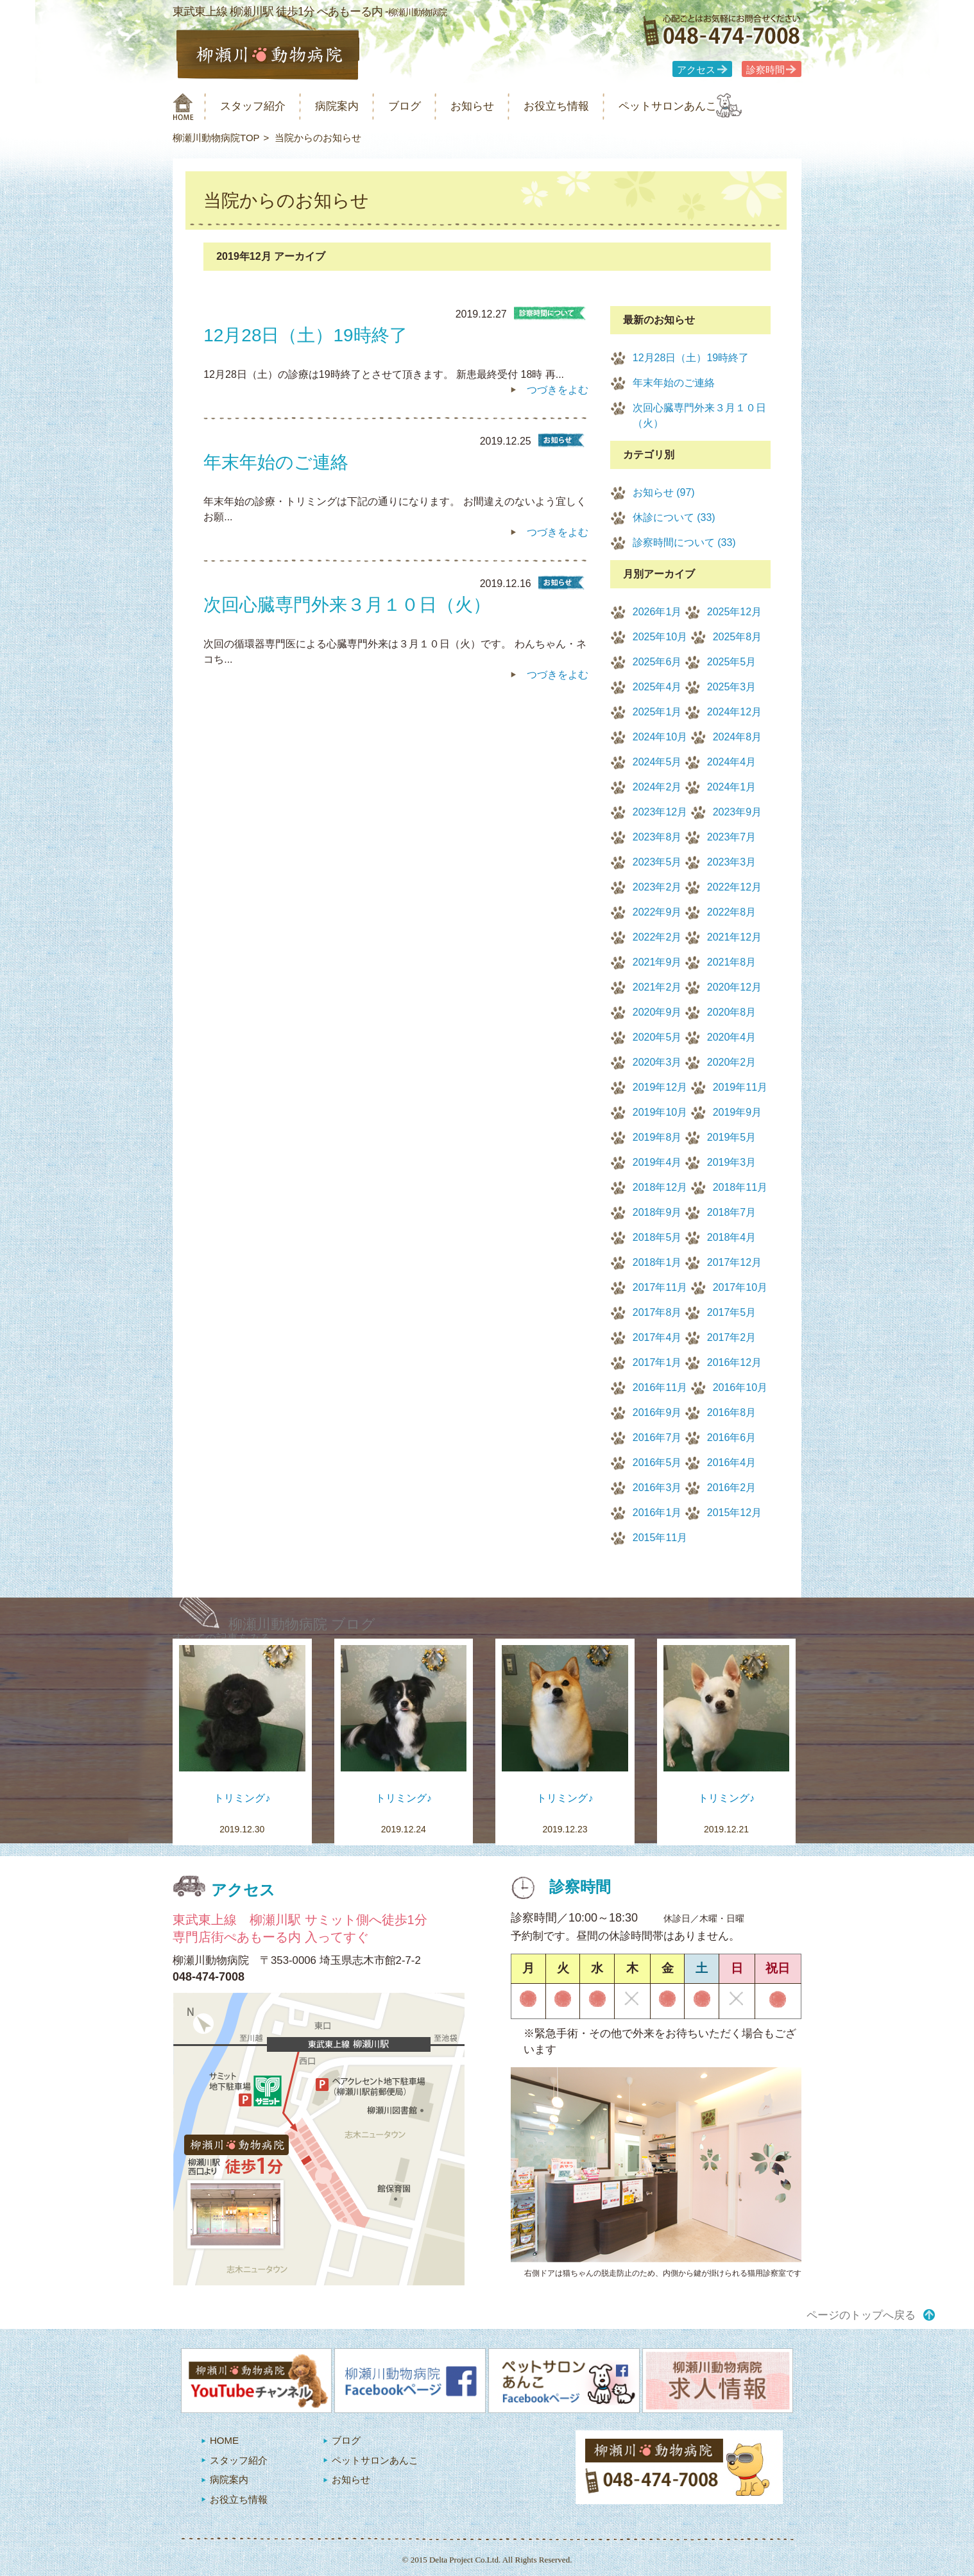 Image resolution: width=974 pixels, height=2576 pixels. What do you see at coordinates (657, 962) in the screenshot?
I see `2021年9月` at bounding box center [657, 962].